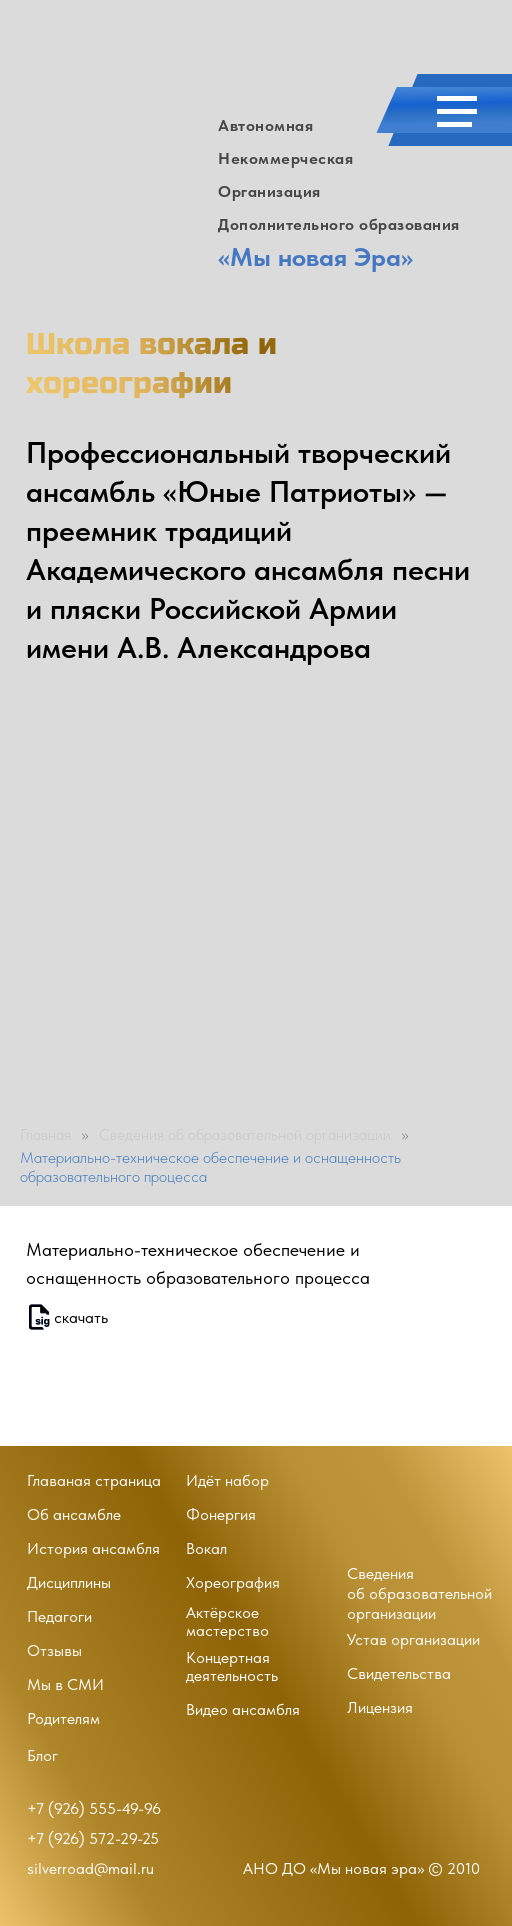  What do you see at coordinates (233, 1582) in the screenshot?
I see `Хореография` at bounding box center [233, 1582].